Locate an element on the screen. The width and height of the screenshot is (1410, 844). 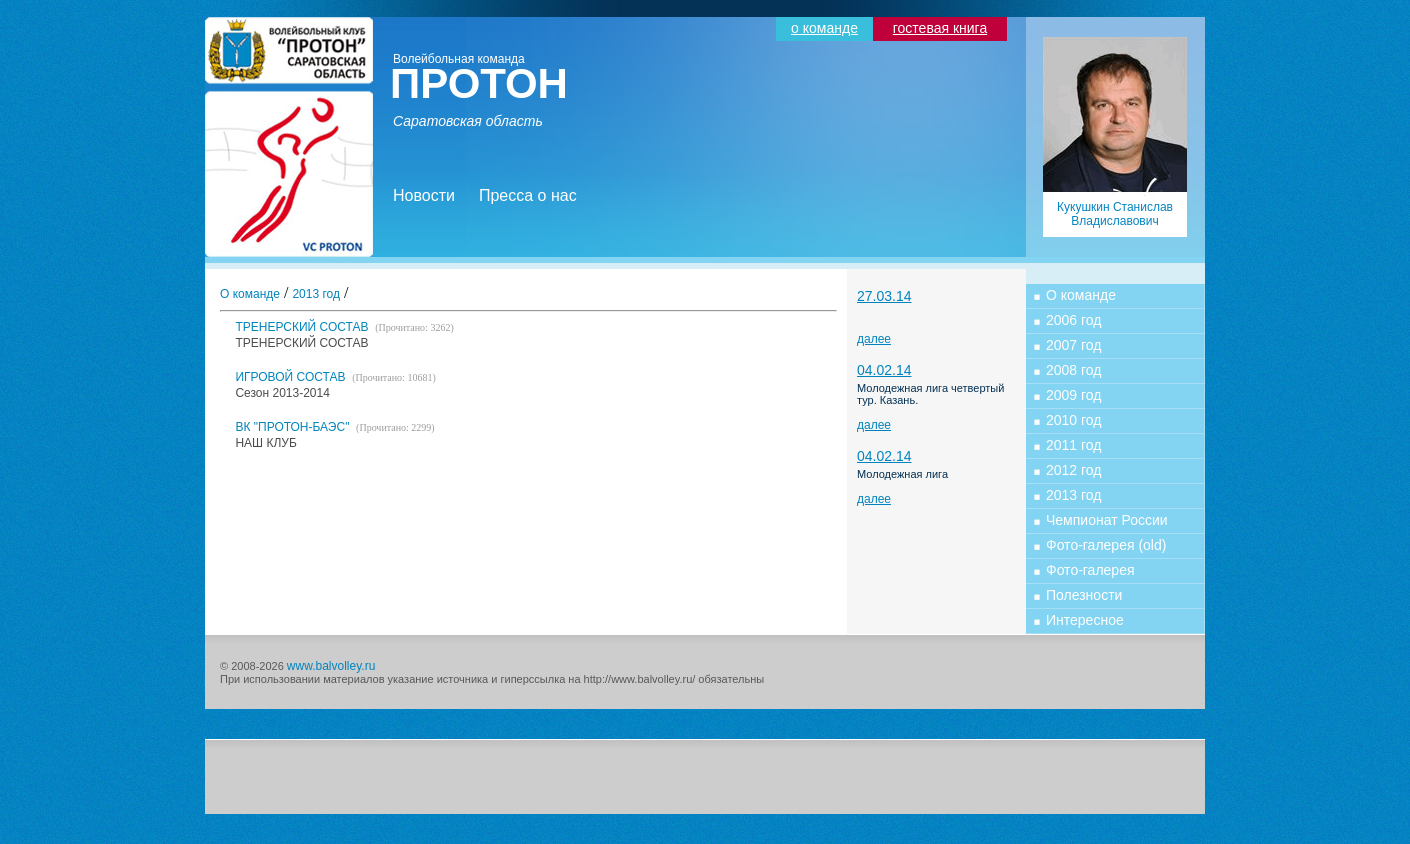
2007 год is located at coordinates (1073, 345).